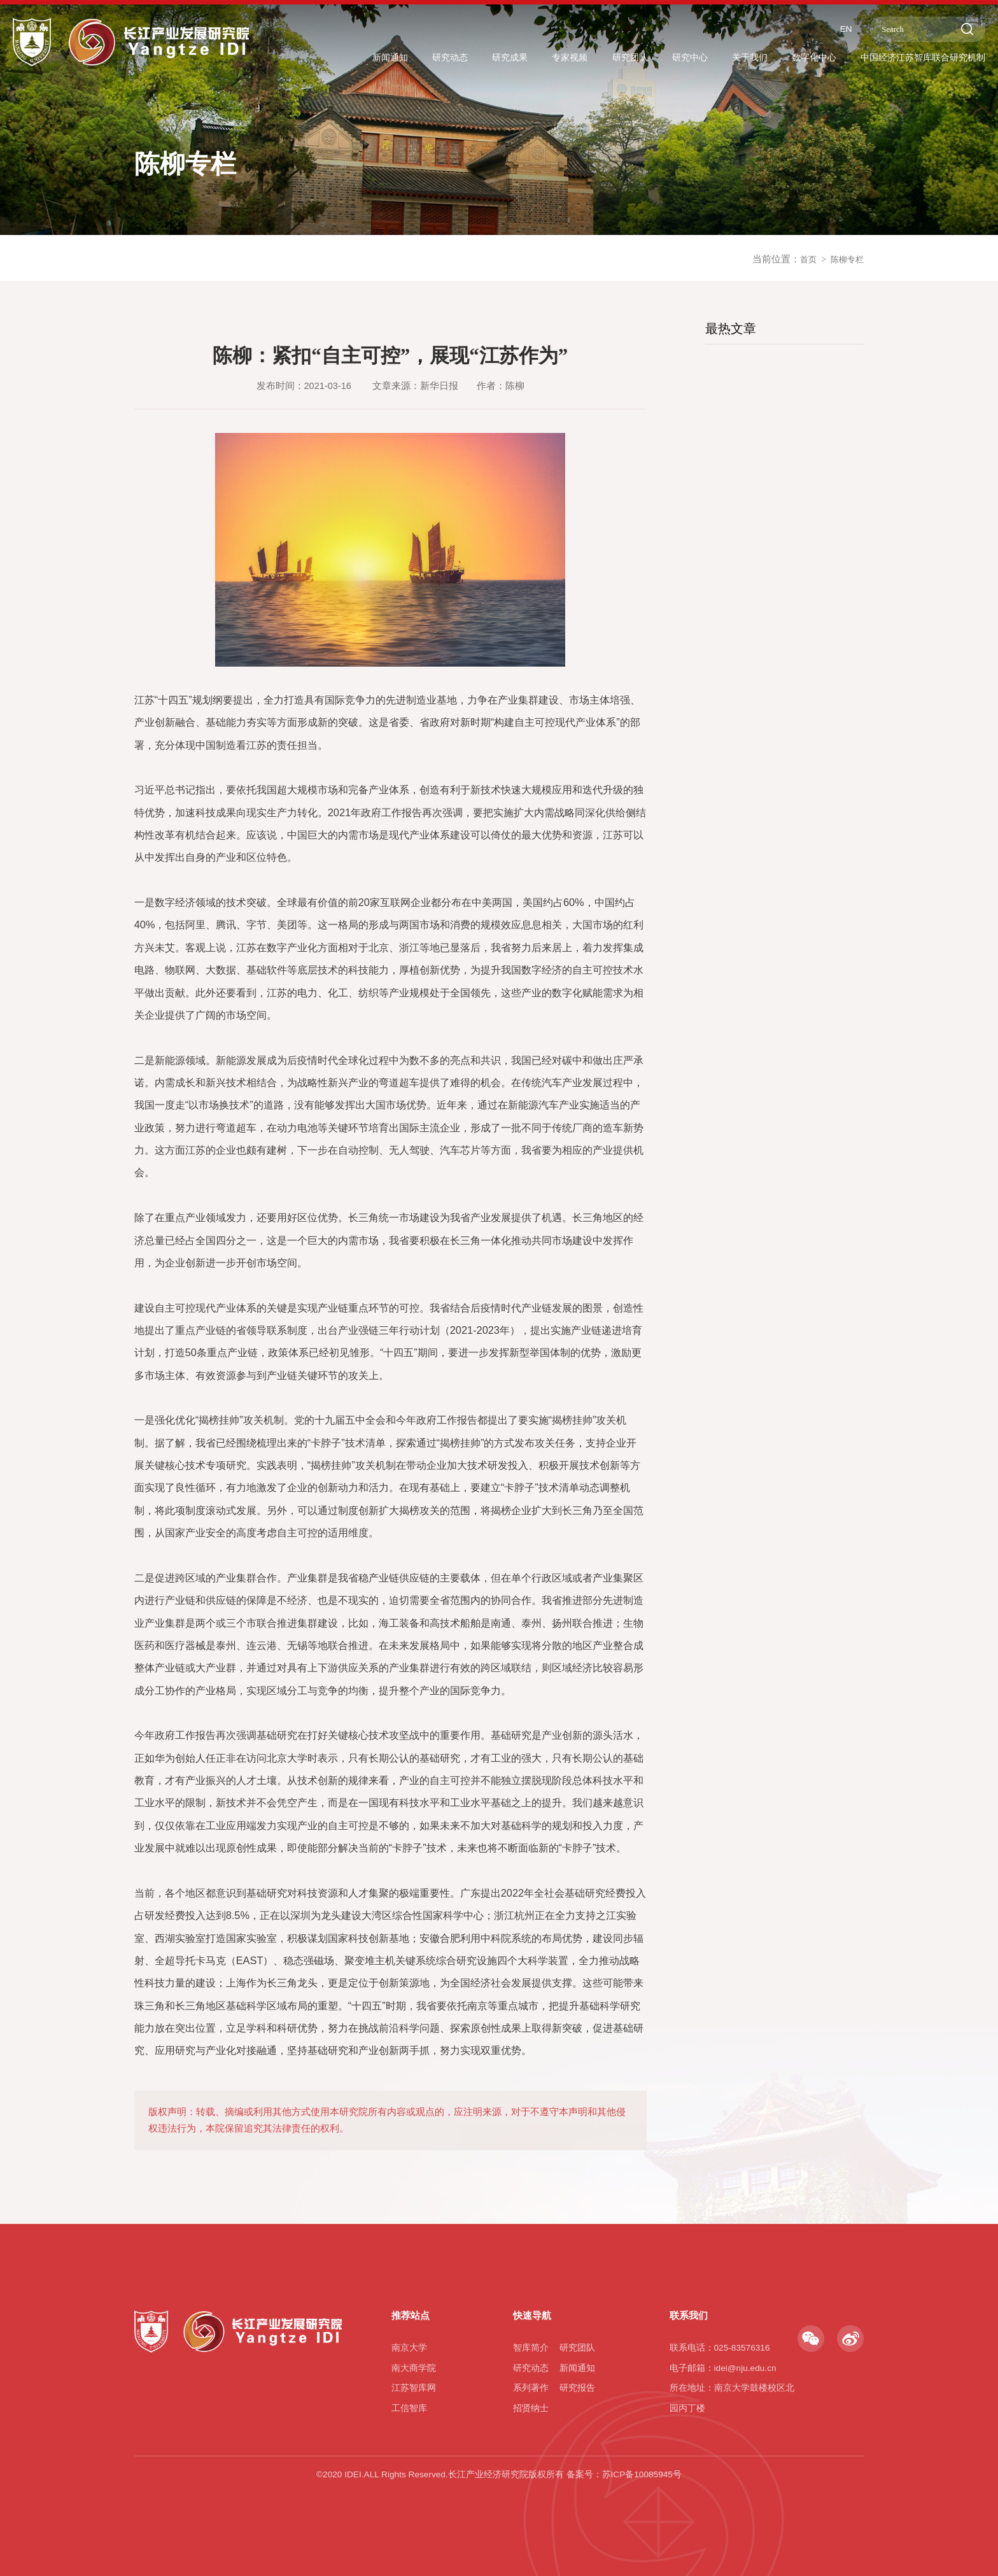  I want to click on 关于我们, so click(723, 58).